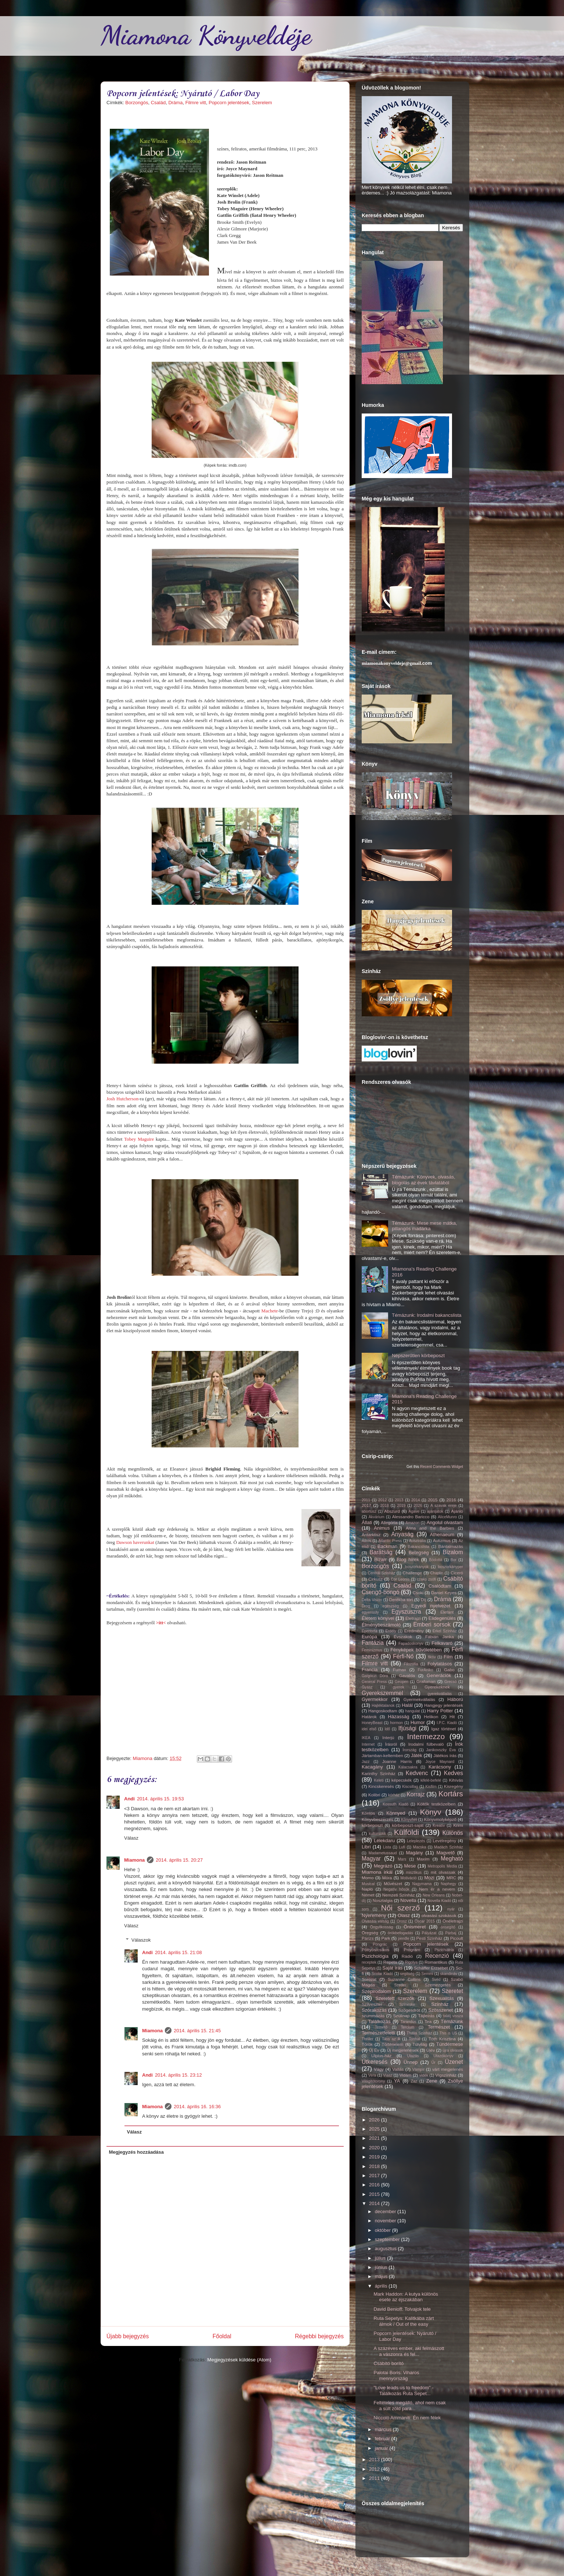 The height and width of the screenshot is (2576, 564). I want to click on Emberi sorsok, so click(432, 1624).